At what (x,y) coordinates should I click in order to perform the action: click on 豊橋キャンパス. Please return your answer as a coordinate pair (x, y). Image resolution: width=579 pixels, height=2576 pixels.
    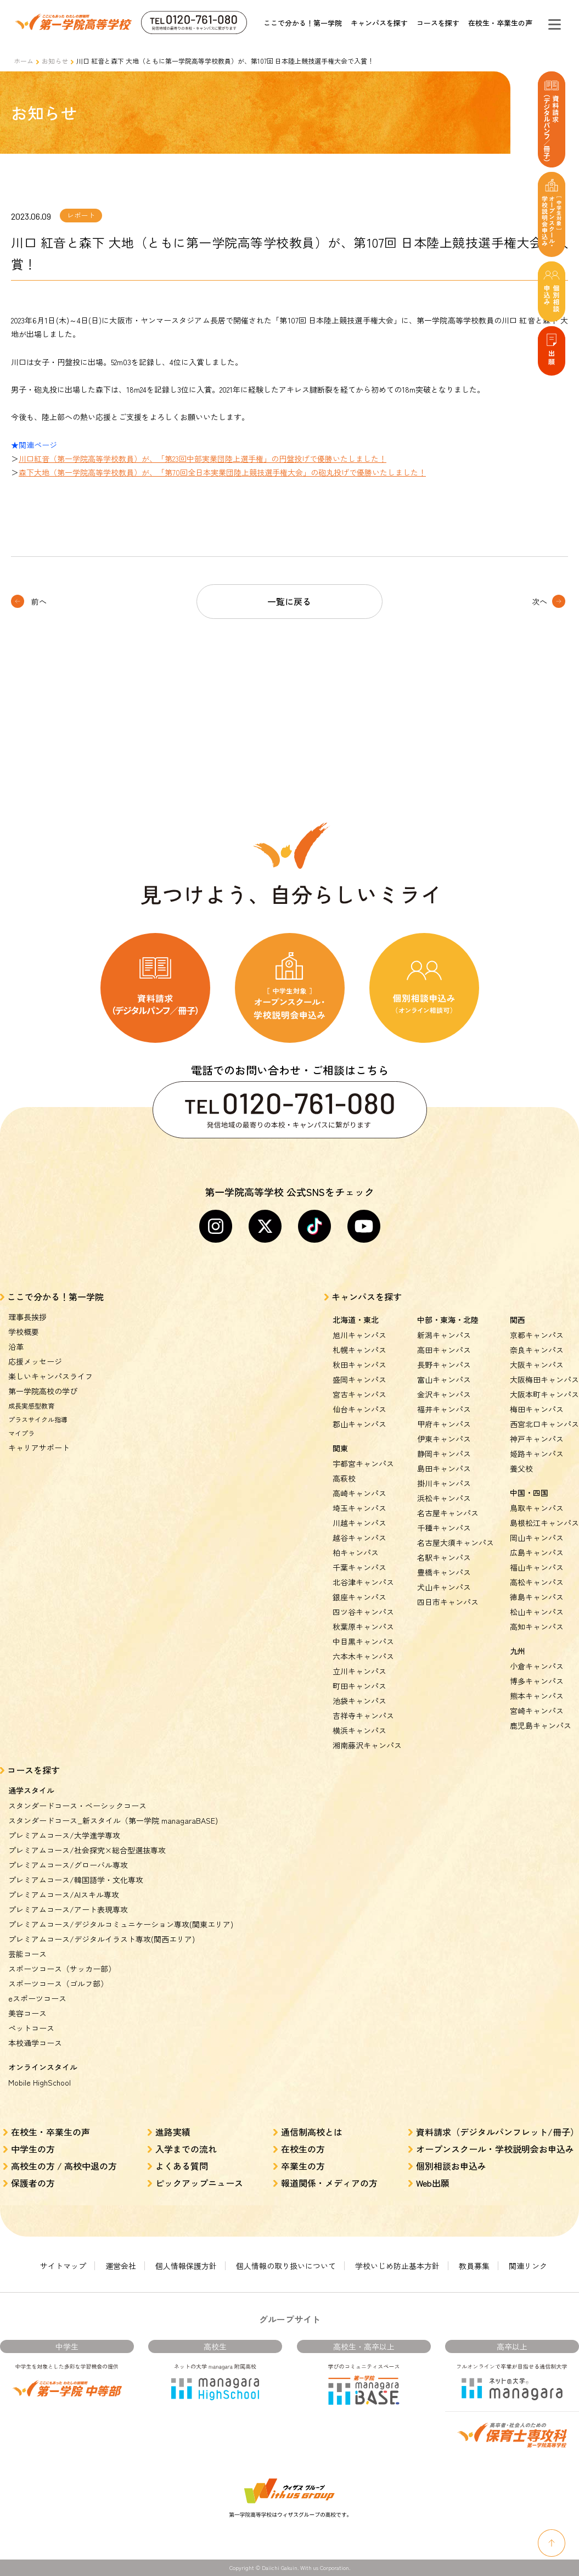
    Looking at the image, I should click on (444, 1572).